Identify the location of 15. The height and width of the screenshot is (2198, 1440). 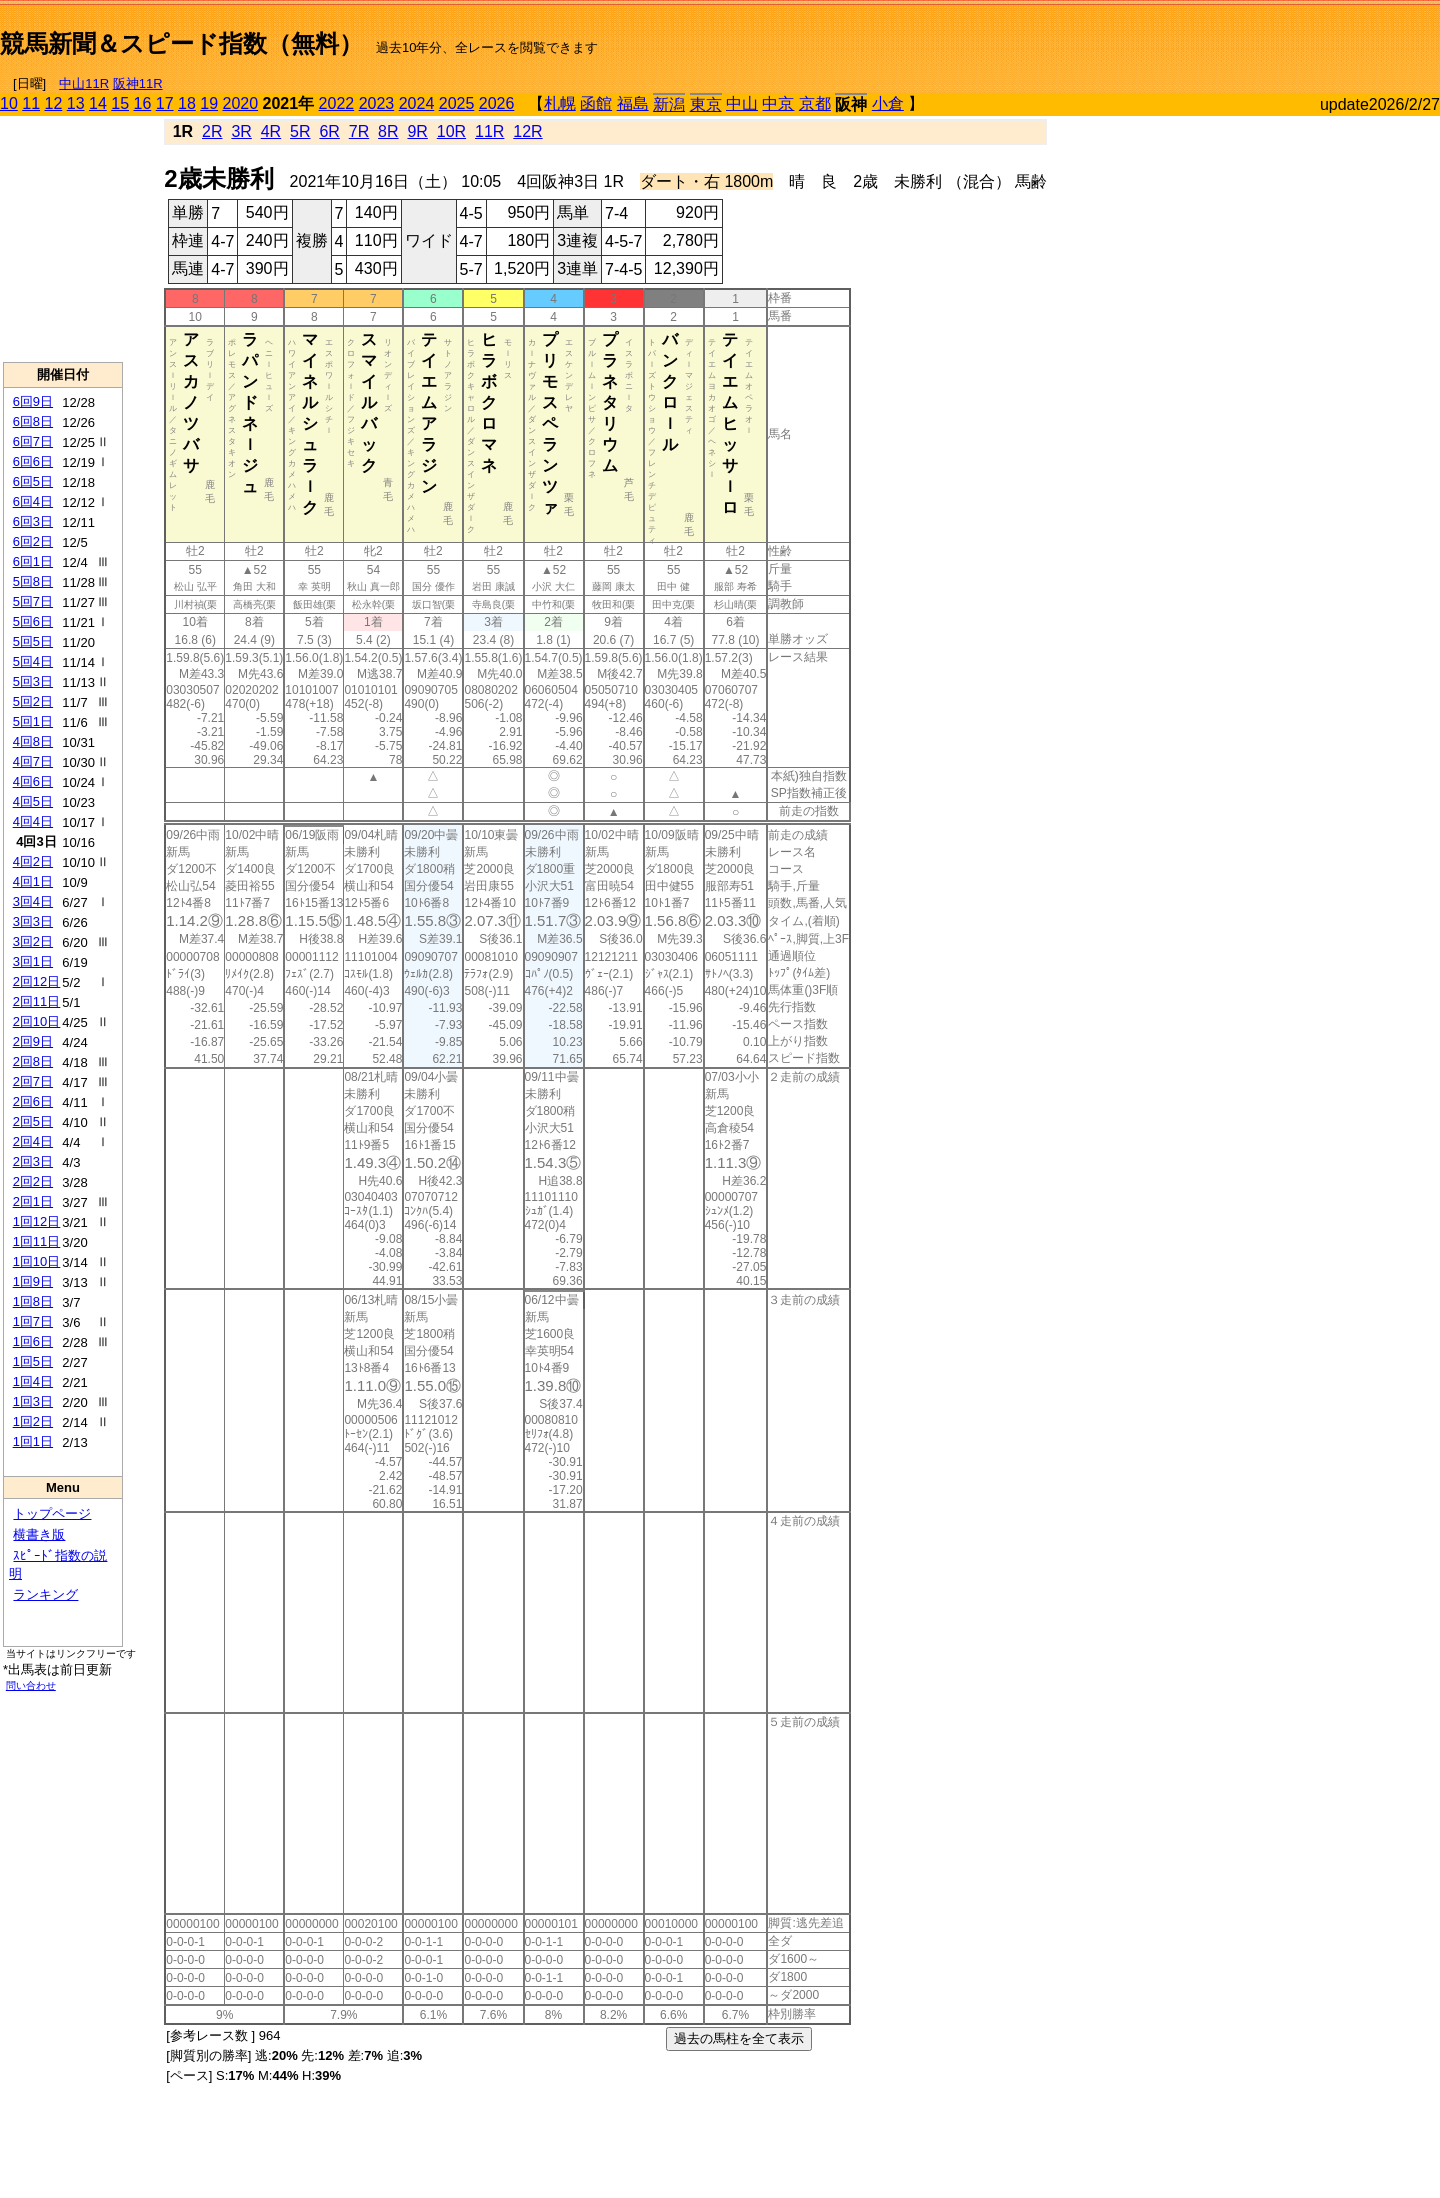
(120, 103).